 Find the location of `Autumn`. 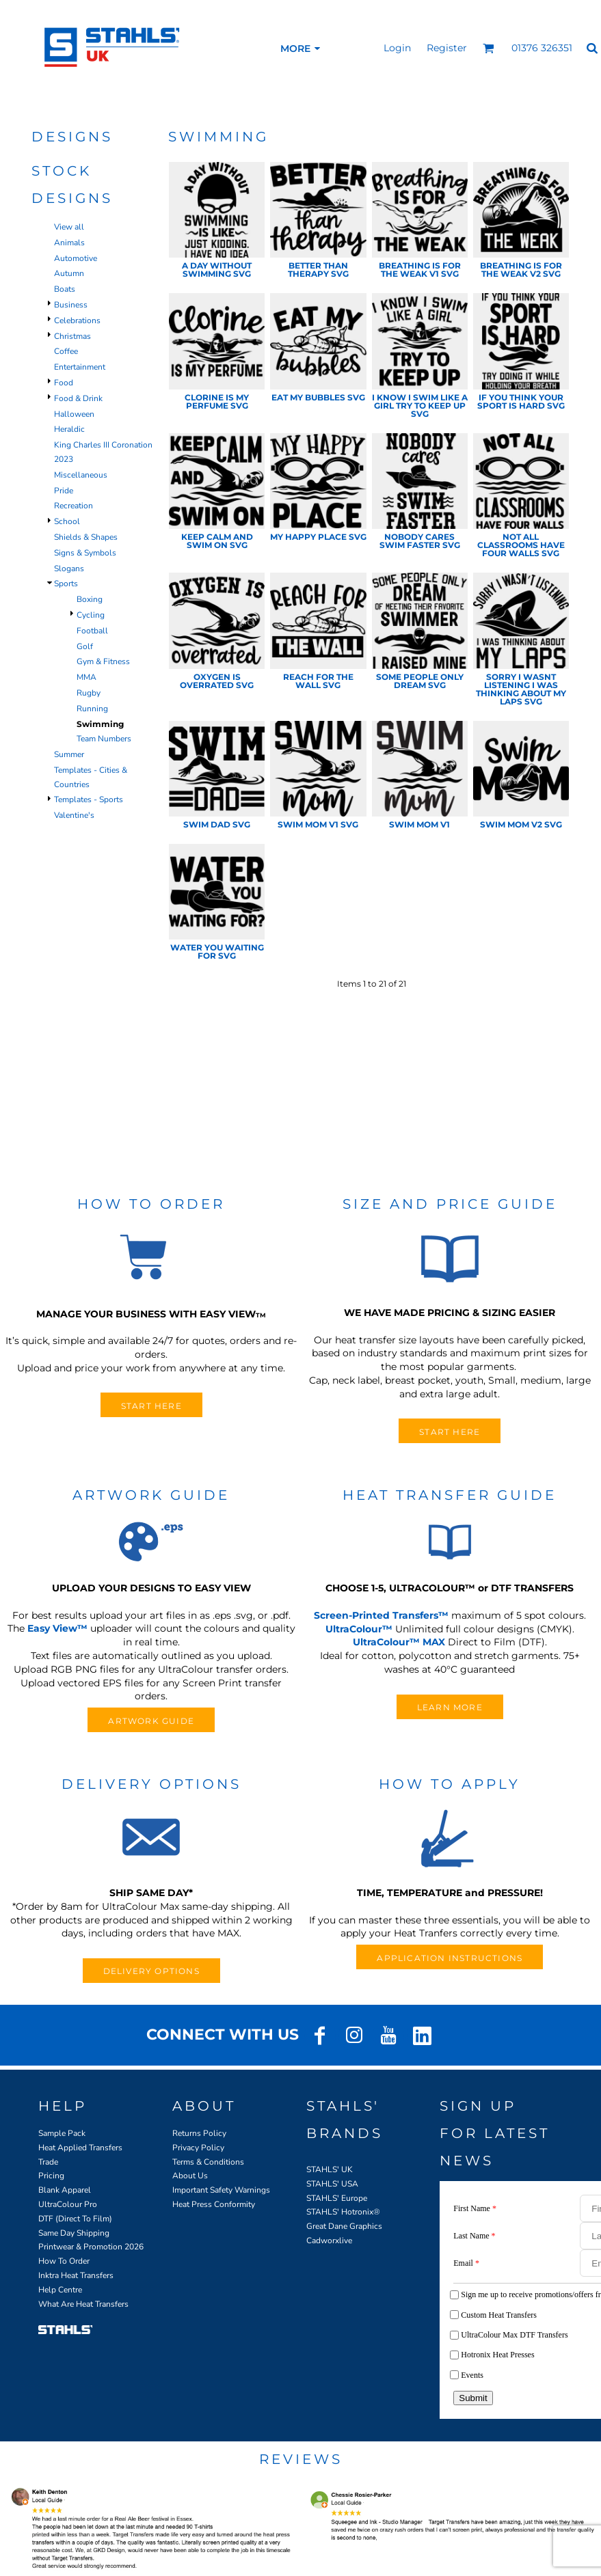

Autumn is located at coordinates (69, 273).